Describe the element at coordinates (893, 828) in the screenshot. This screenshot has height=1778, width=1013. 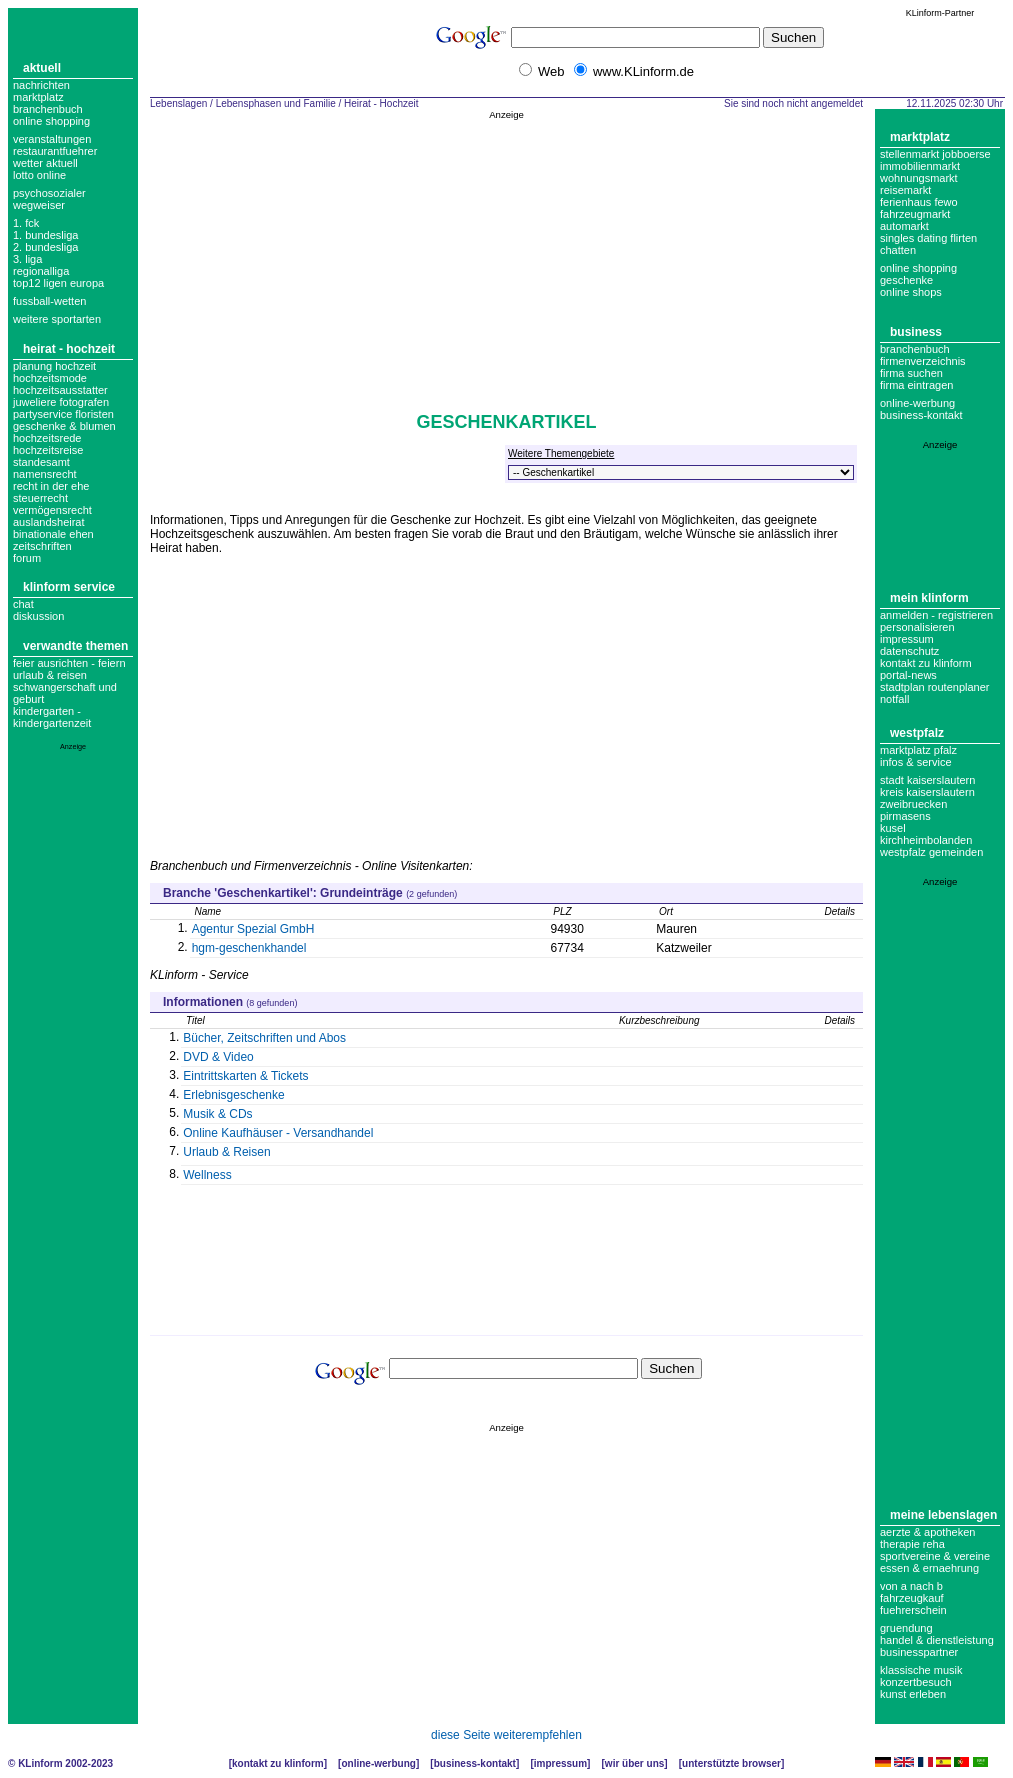
I see `Kusel` at that location.